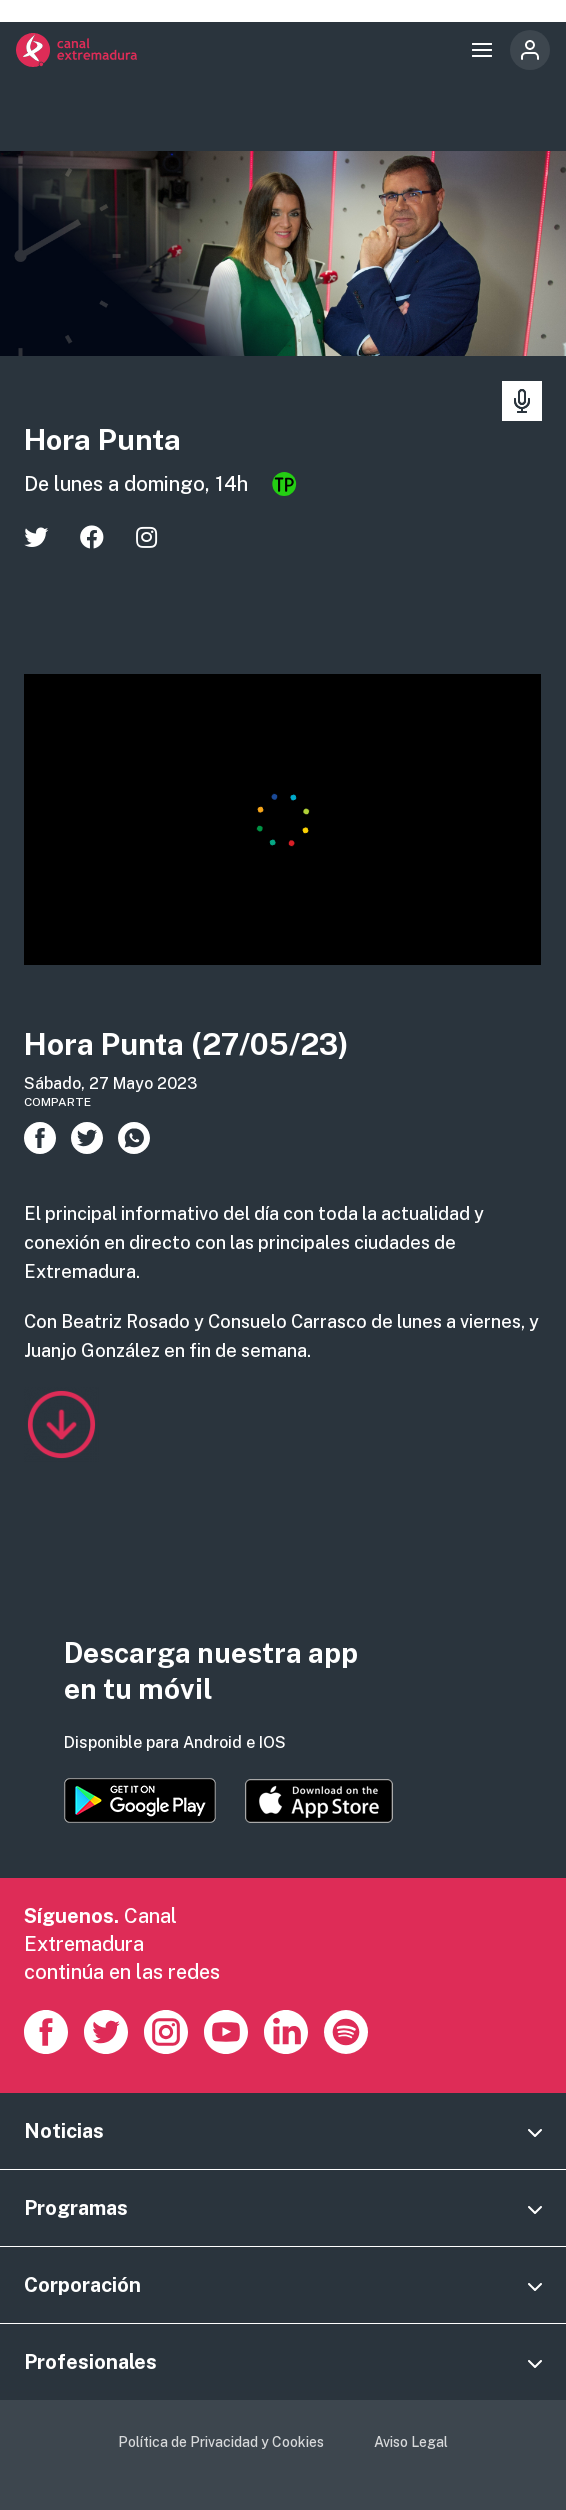  Describe the element at coordinates (319, 1801) in the screenshot. I see `https://apps.apple.com/es/app/canal-extremadura/id1514078278?l=es` at that location.